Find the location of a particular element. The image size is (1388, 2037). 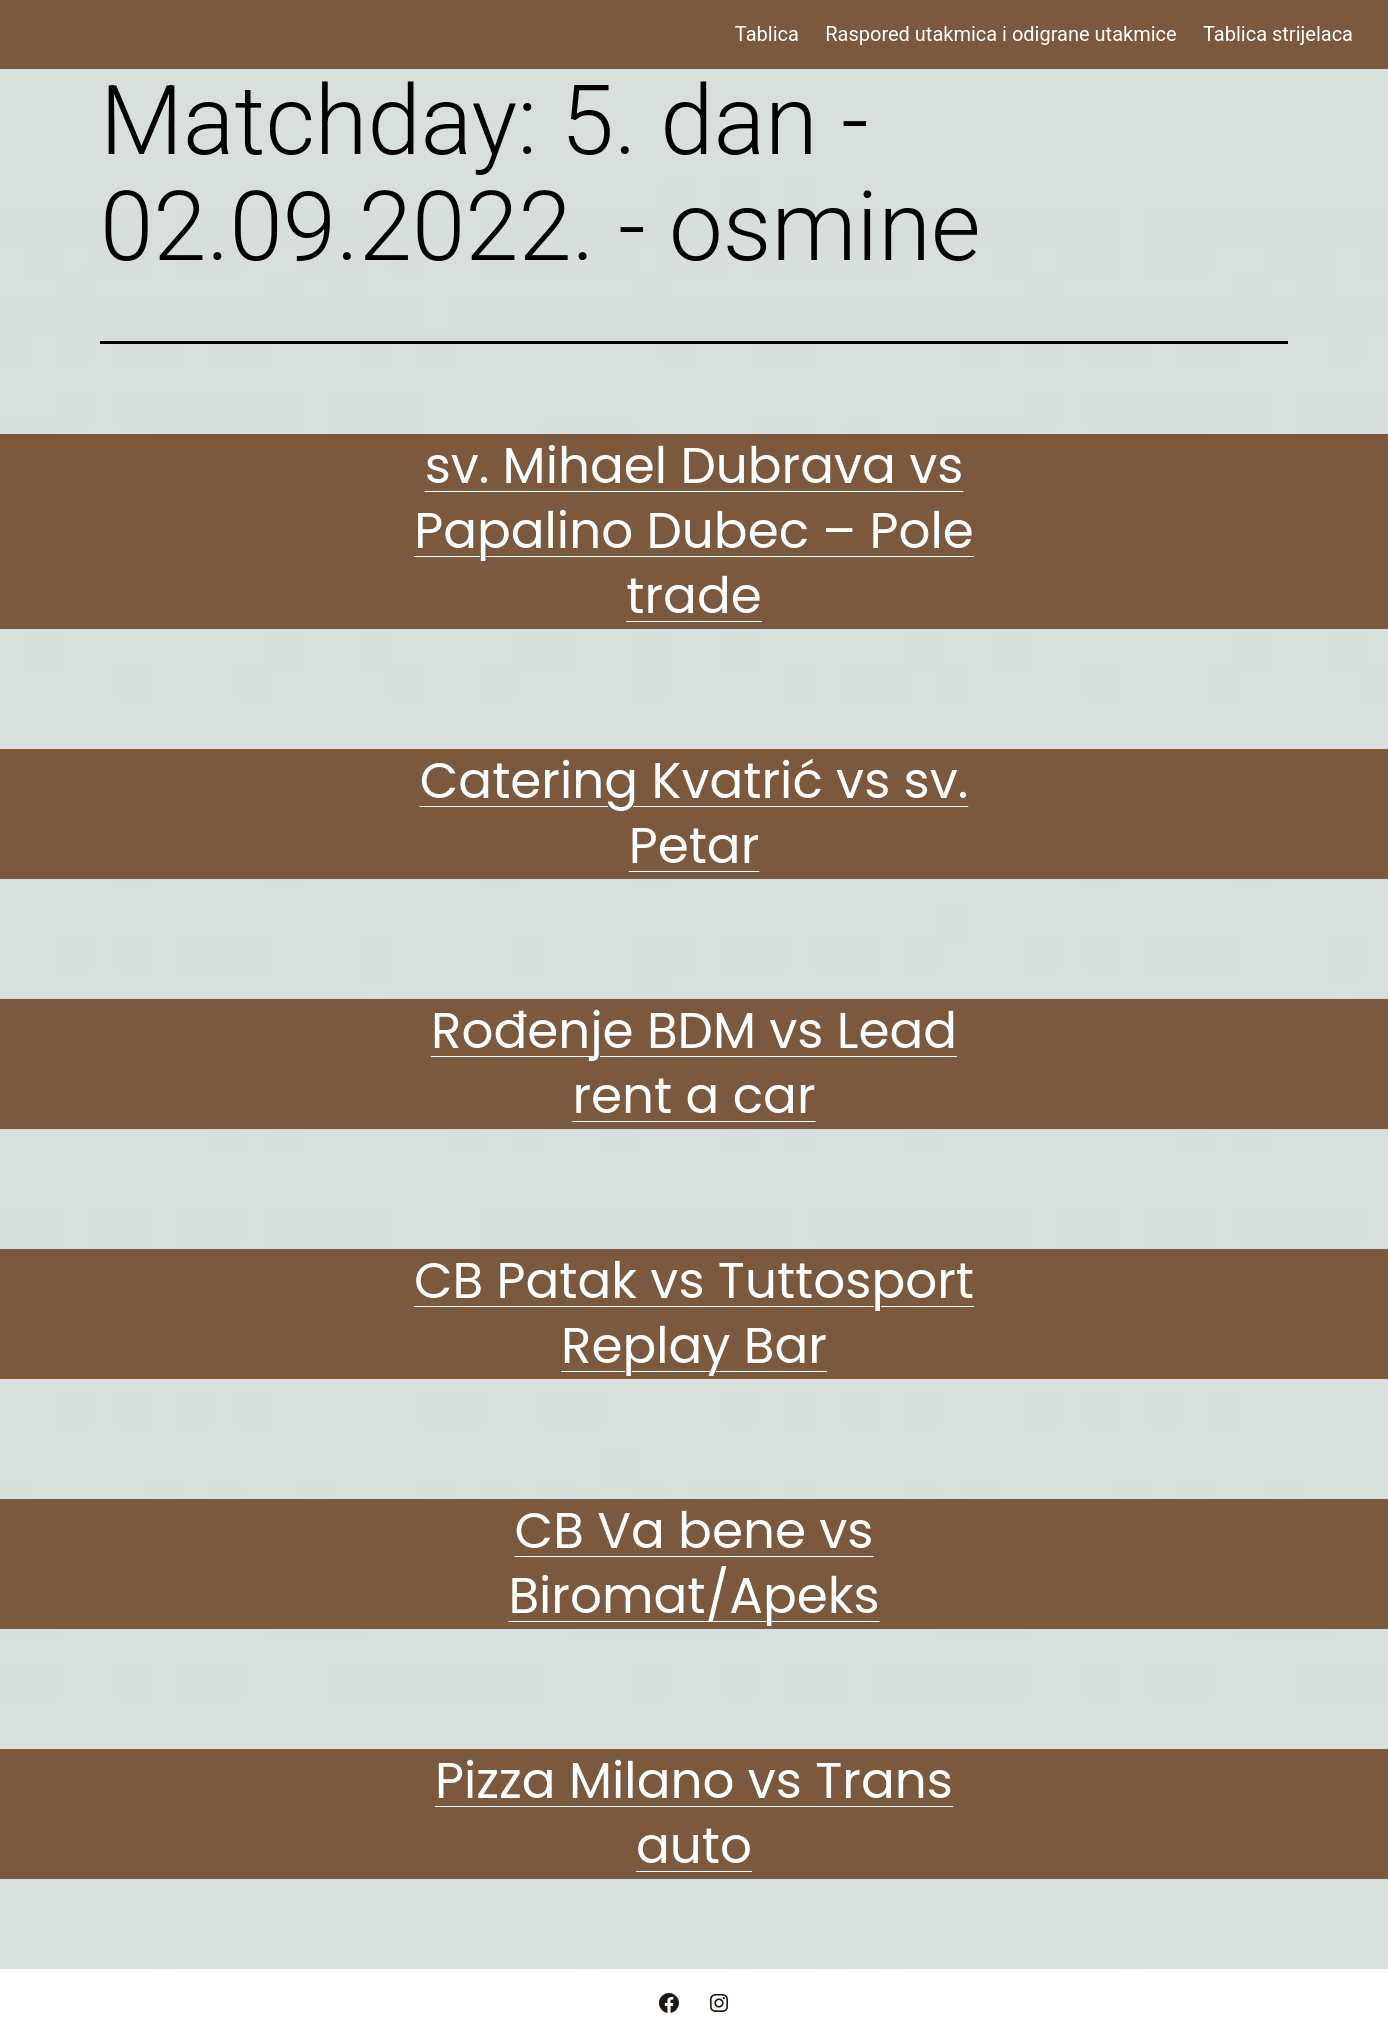

sv. Mihael Dubrava vs Papalino Dubec – Pole trade is located at coordinates (694, 531).